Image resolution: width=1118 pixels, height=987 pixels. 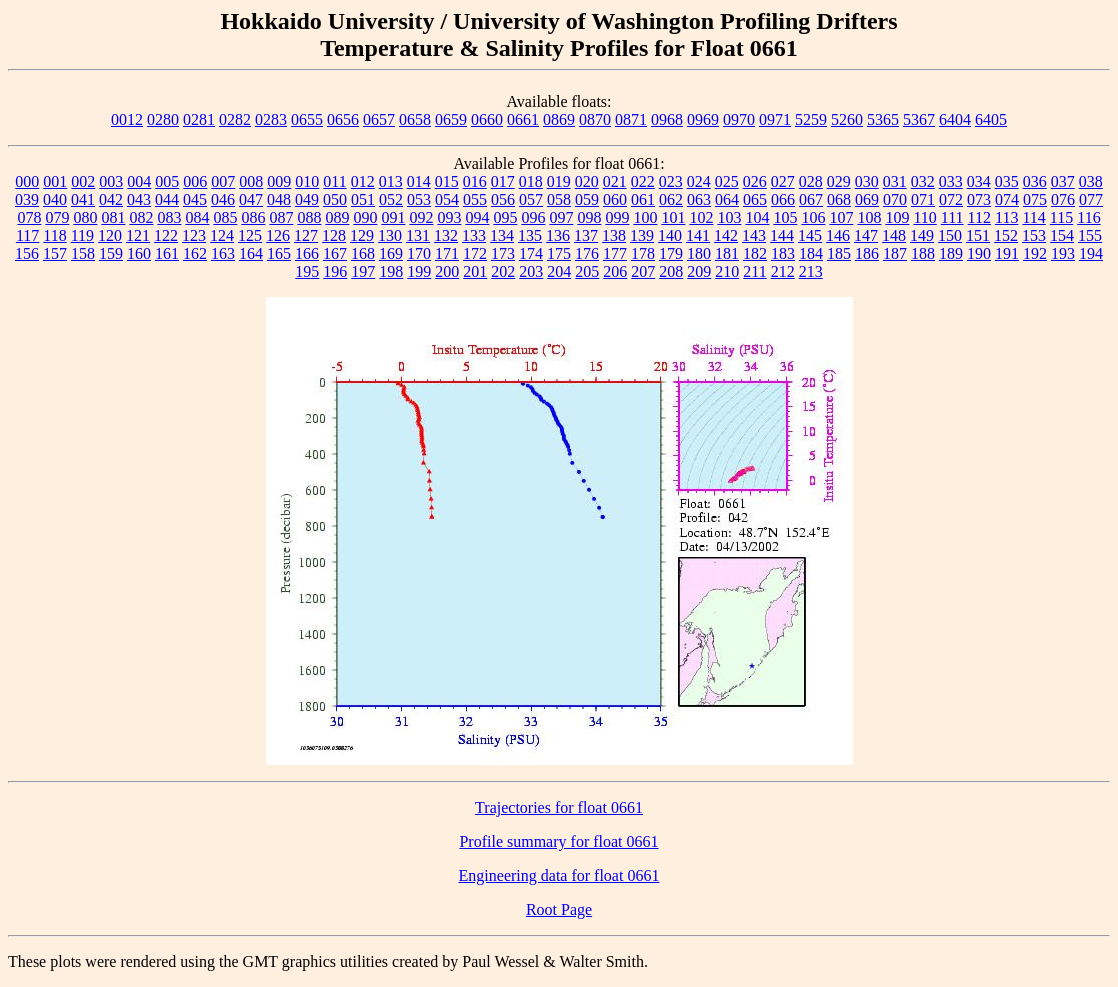 I want to click on 098, so click(x=589, y=217).